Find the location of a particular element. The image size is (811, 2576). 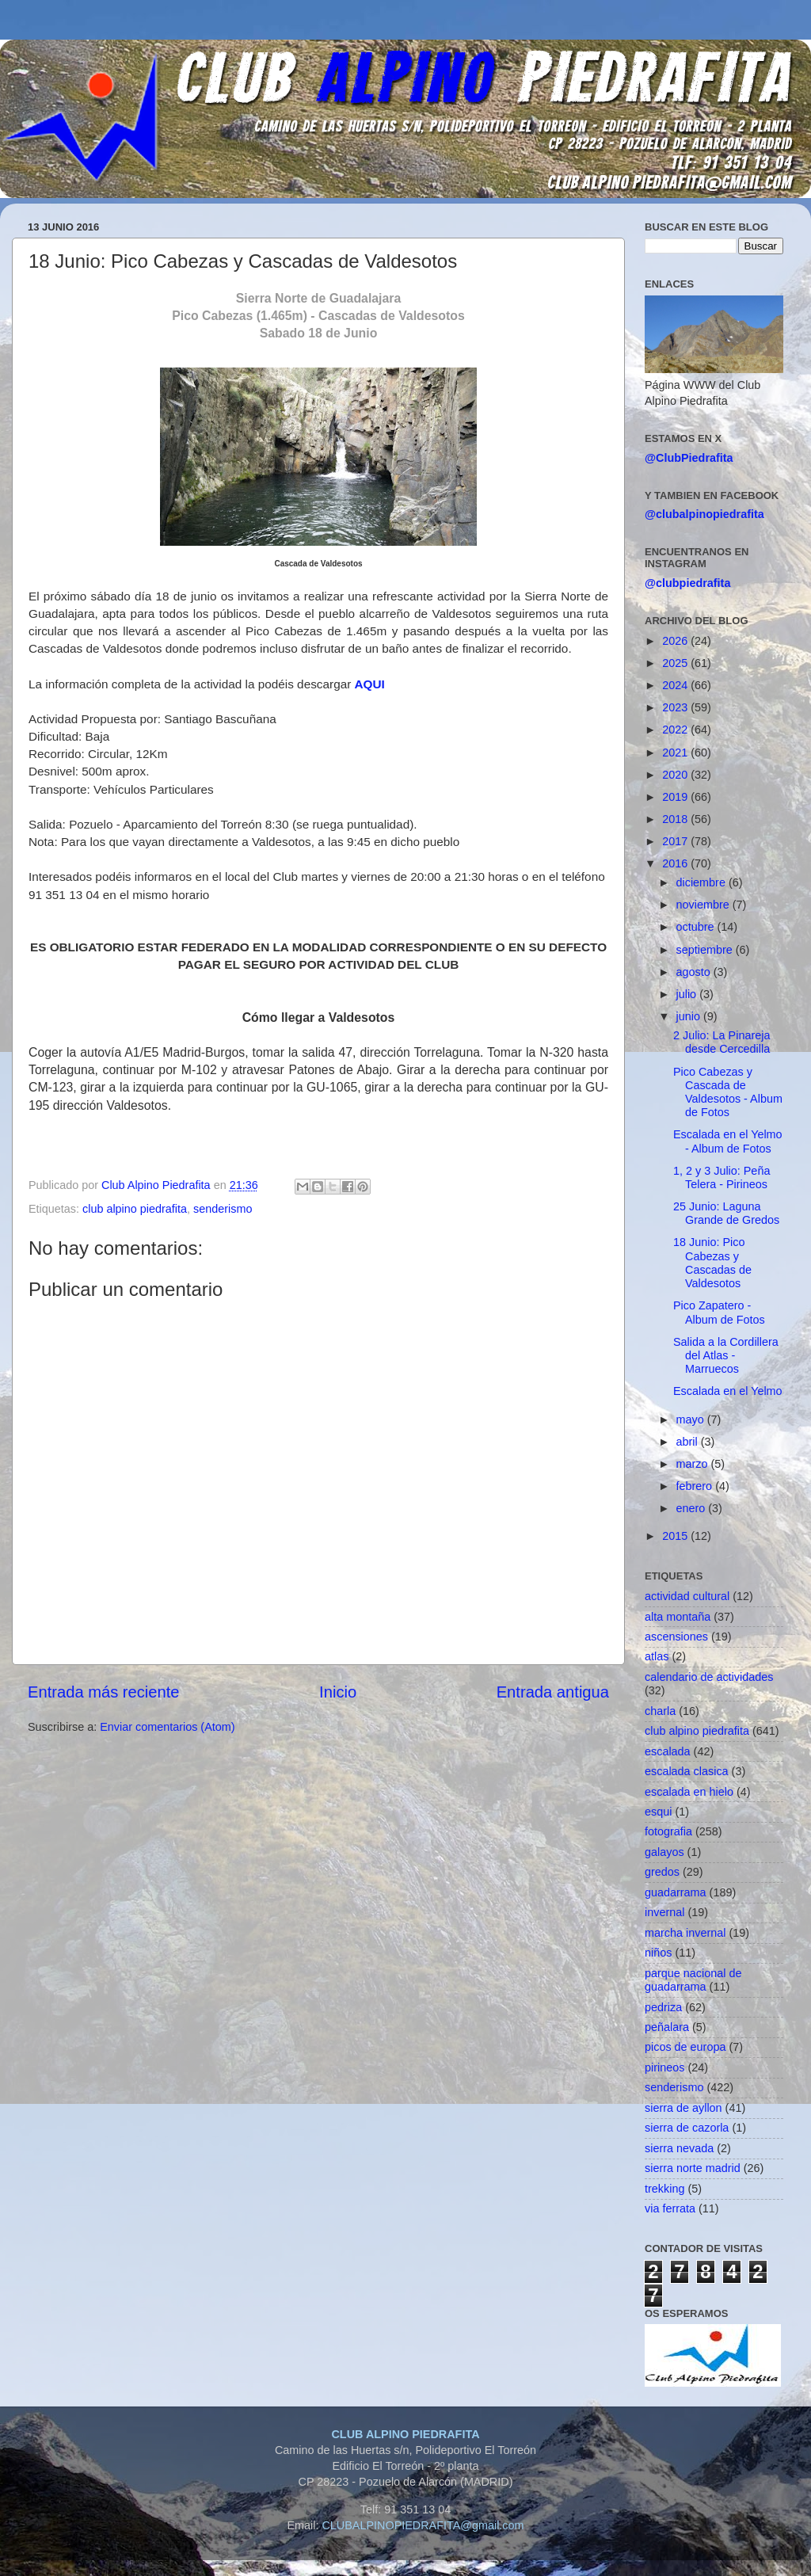

2015 is located at coordinates (676, 1536).